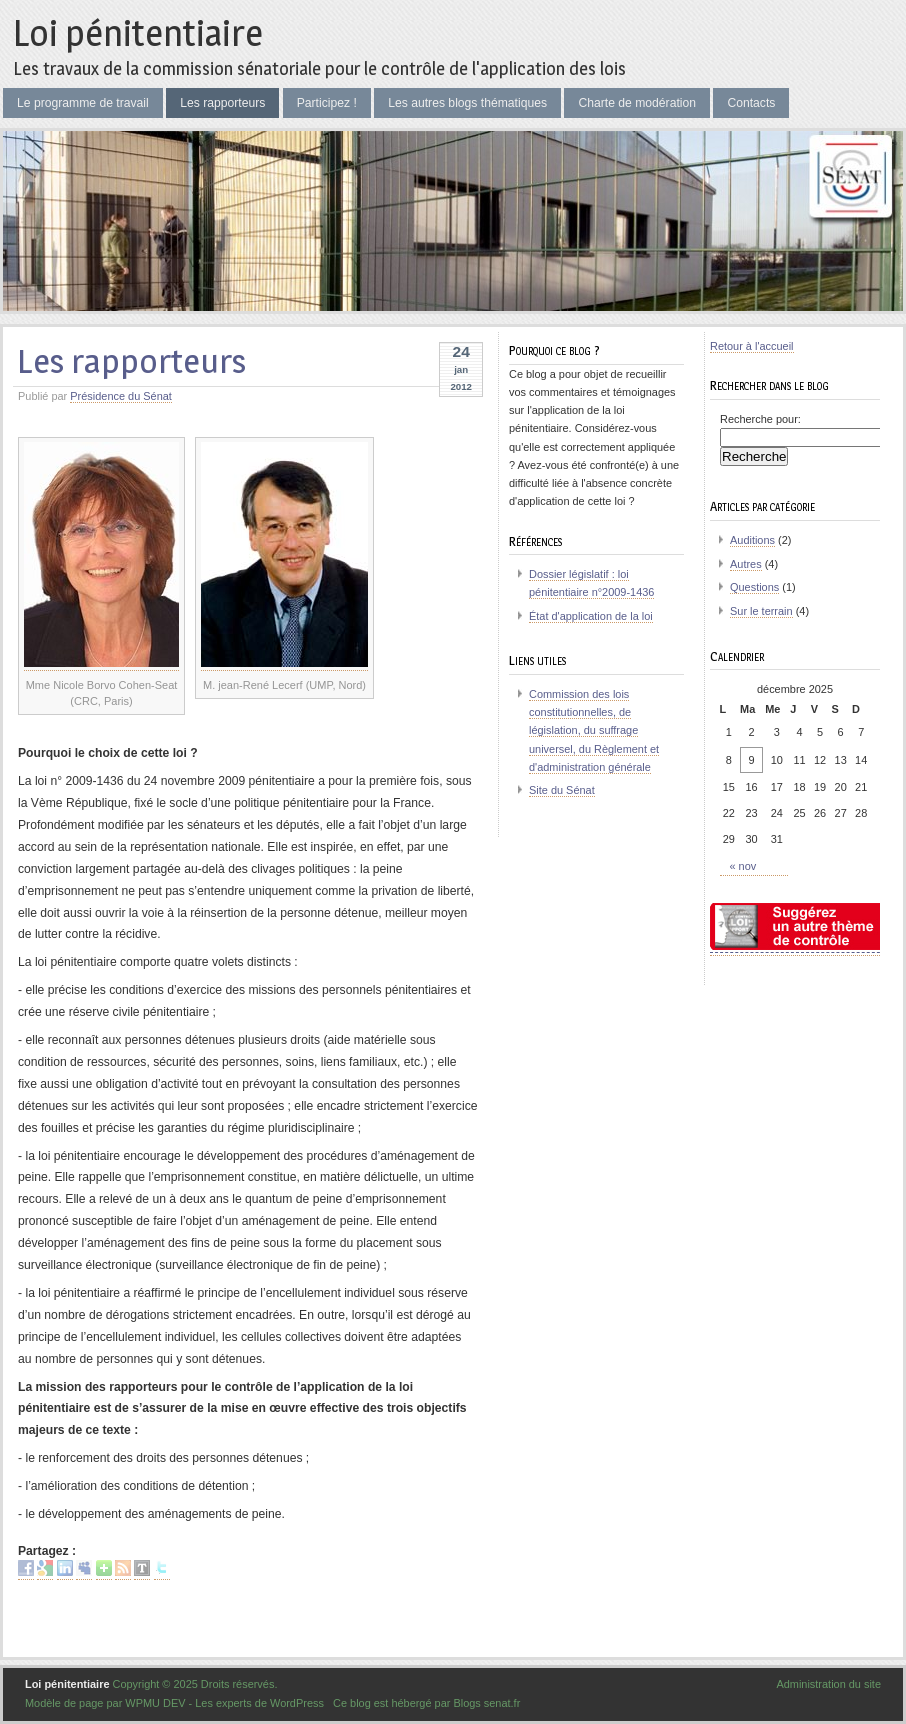 The height and width of the screenshot is (1724, 906). What do you see at coordinates (486, 1703) in the screenshot?
I see `Blogs senat.fr` at bounding box center [486, 1703].